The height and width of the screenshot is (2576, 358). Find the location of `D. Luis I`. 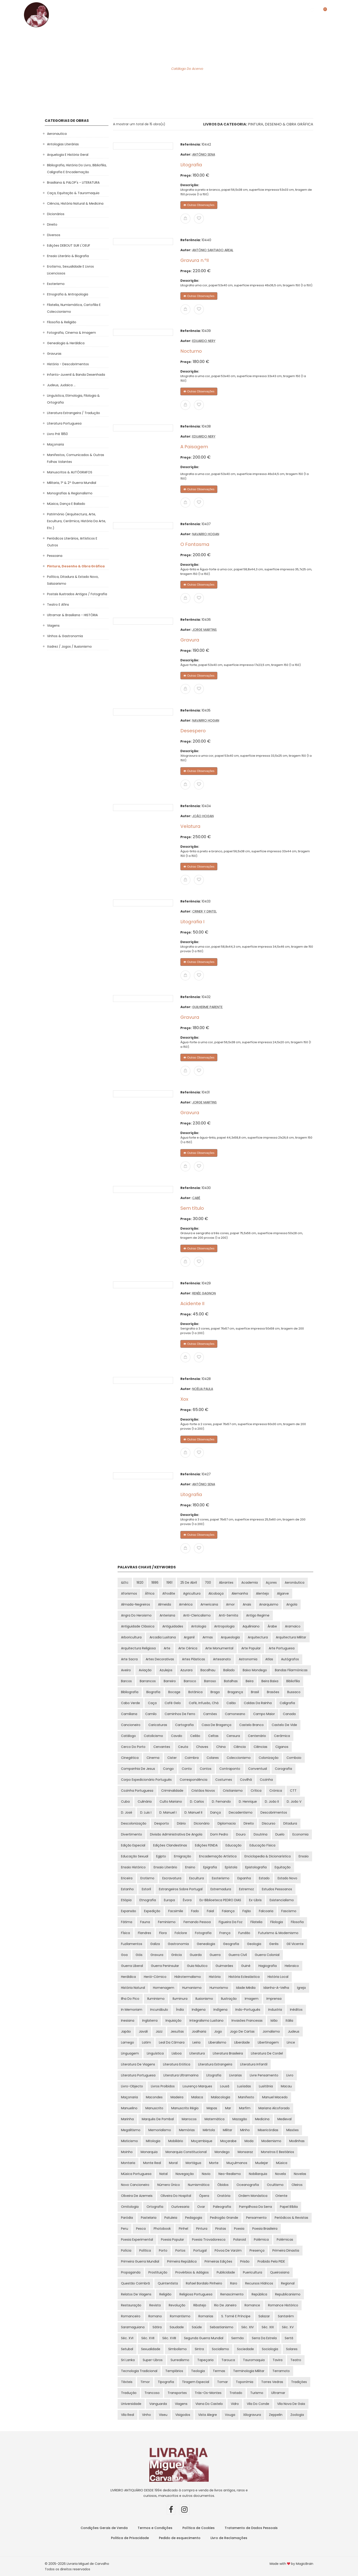

D. Luis I is located at coordinates (145, 1812).